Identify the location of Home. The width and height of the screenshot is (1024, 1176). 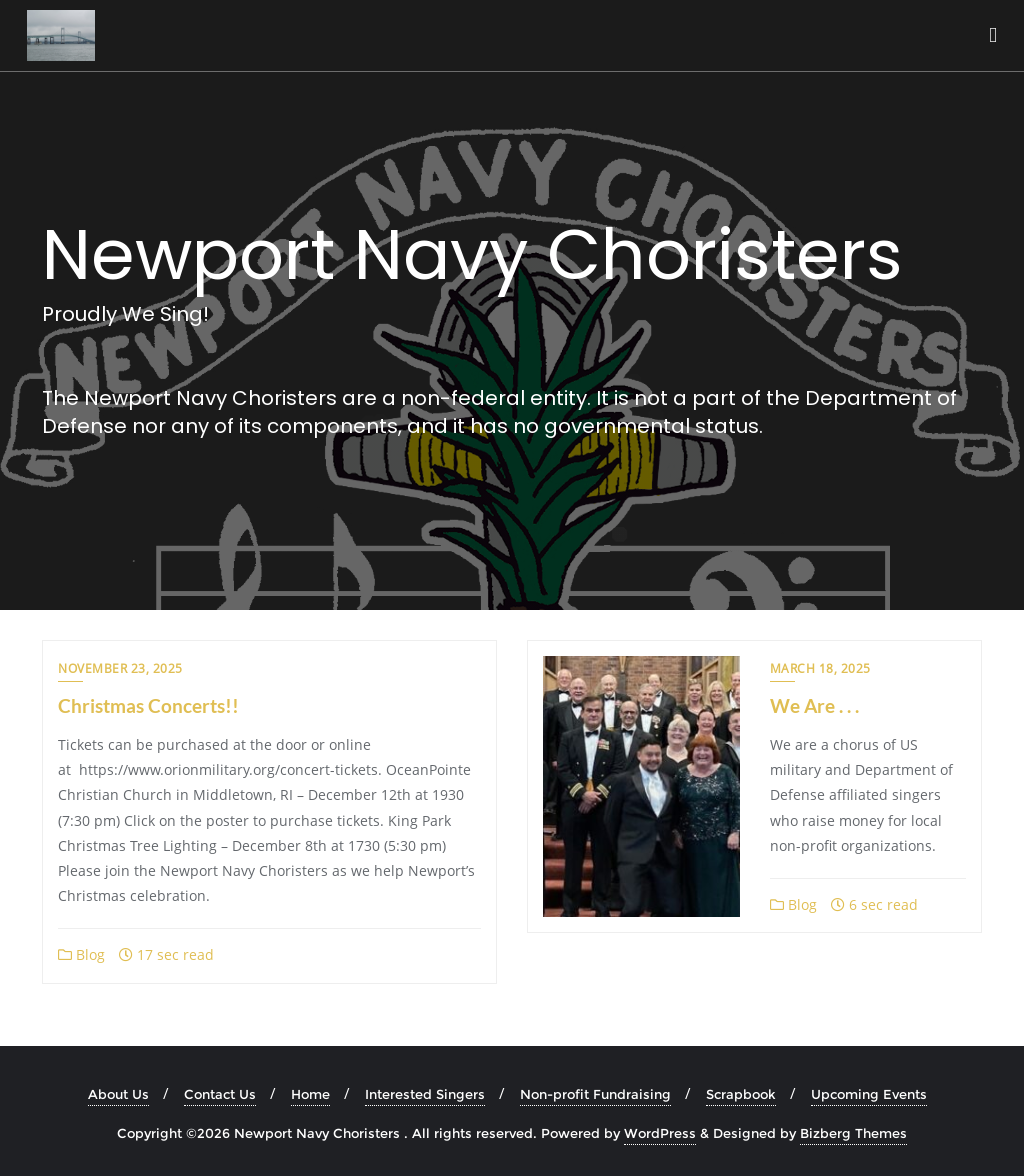
(310, 1094).